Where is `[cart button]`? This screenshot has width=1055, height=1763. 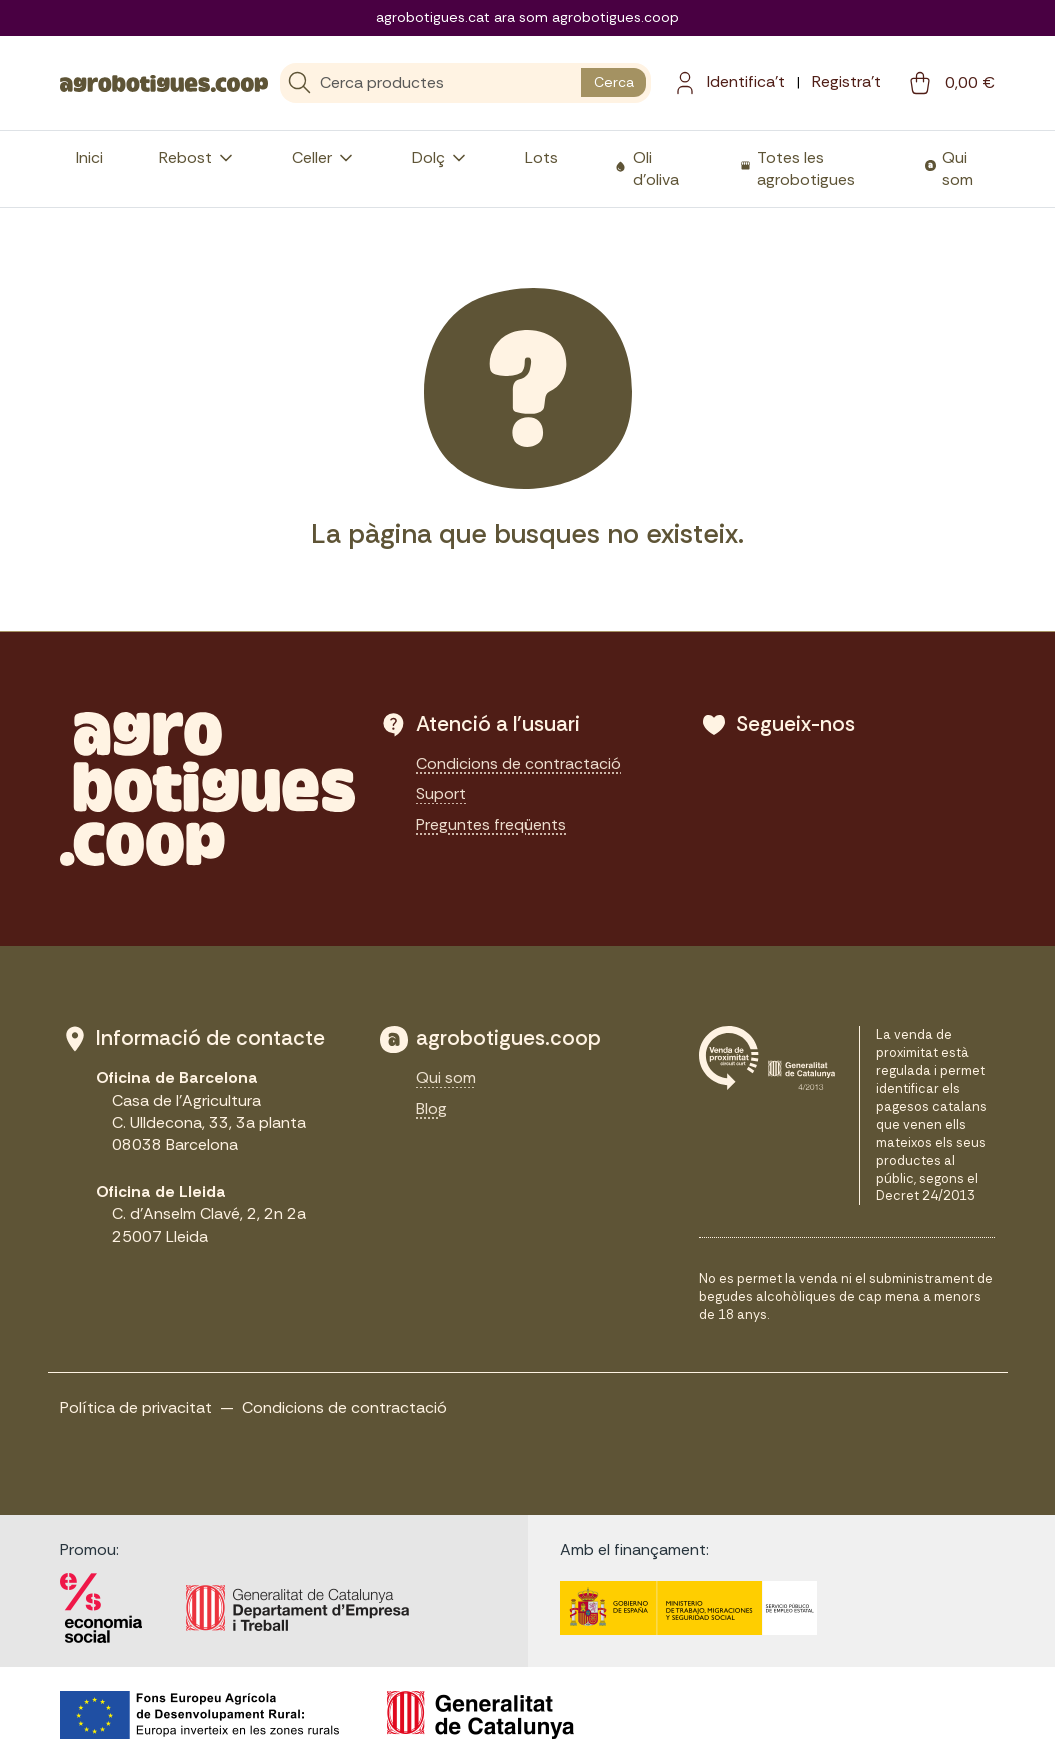 [cart button] is located at coordinates (950, 83).